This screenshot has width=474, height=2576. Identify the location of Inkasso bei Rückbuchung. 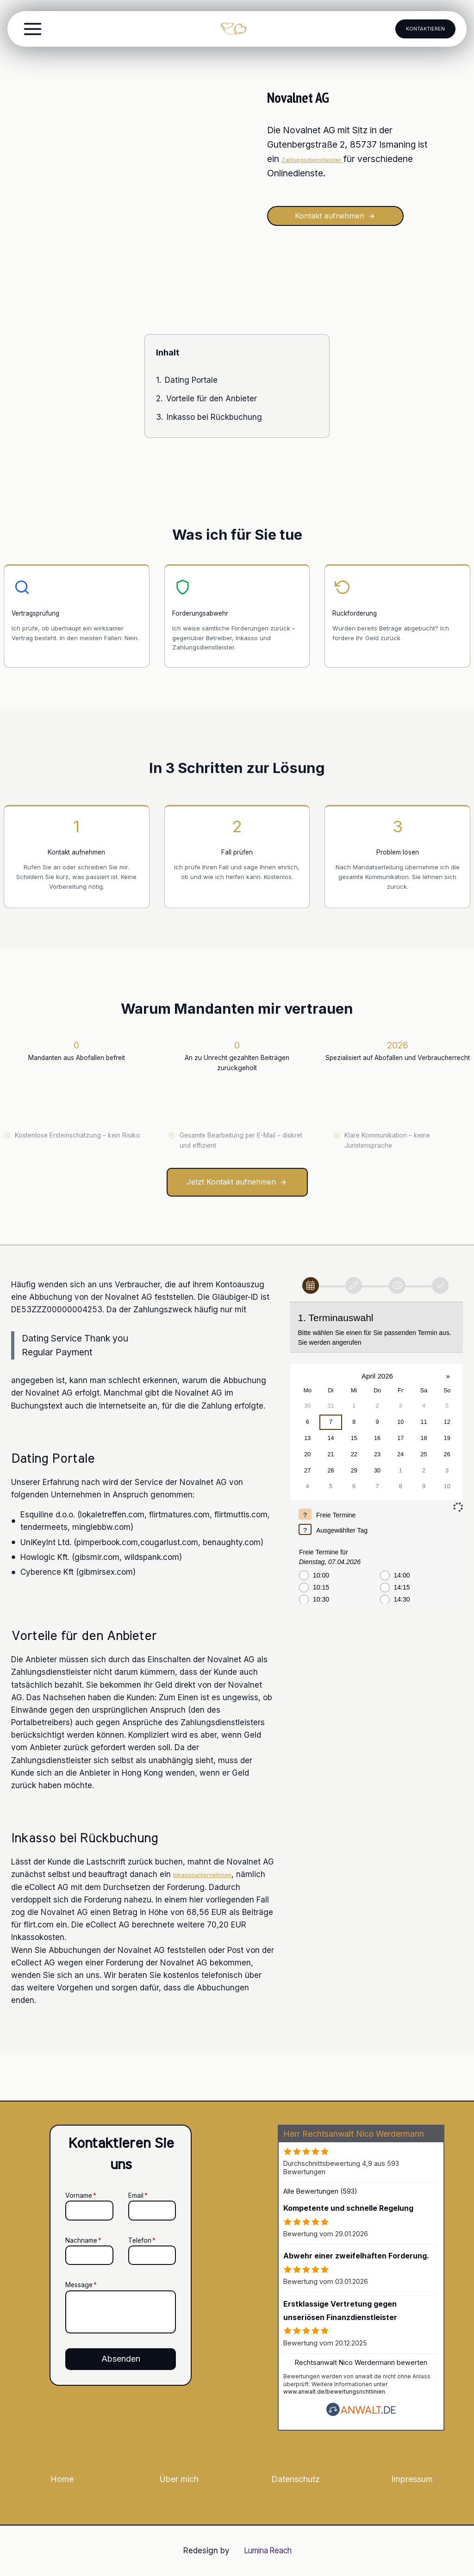
(214, 420).